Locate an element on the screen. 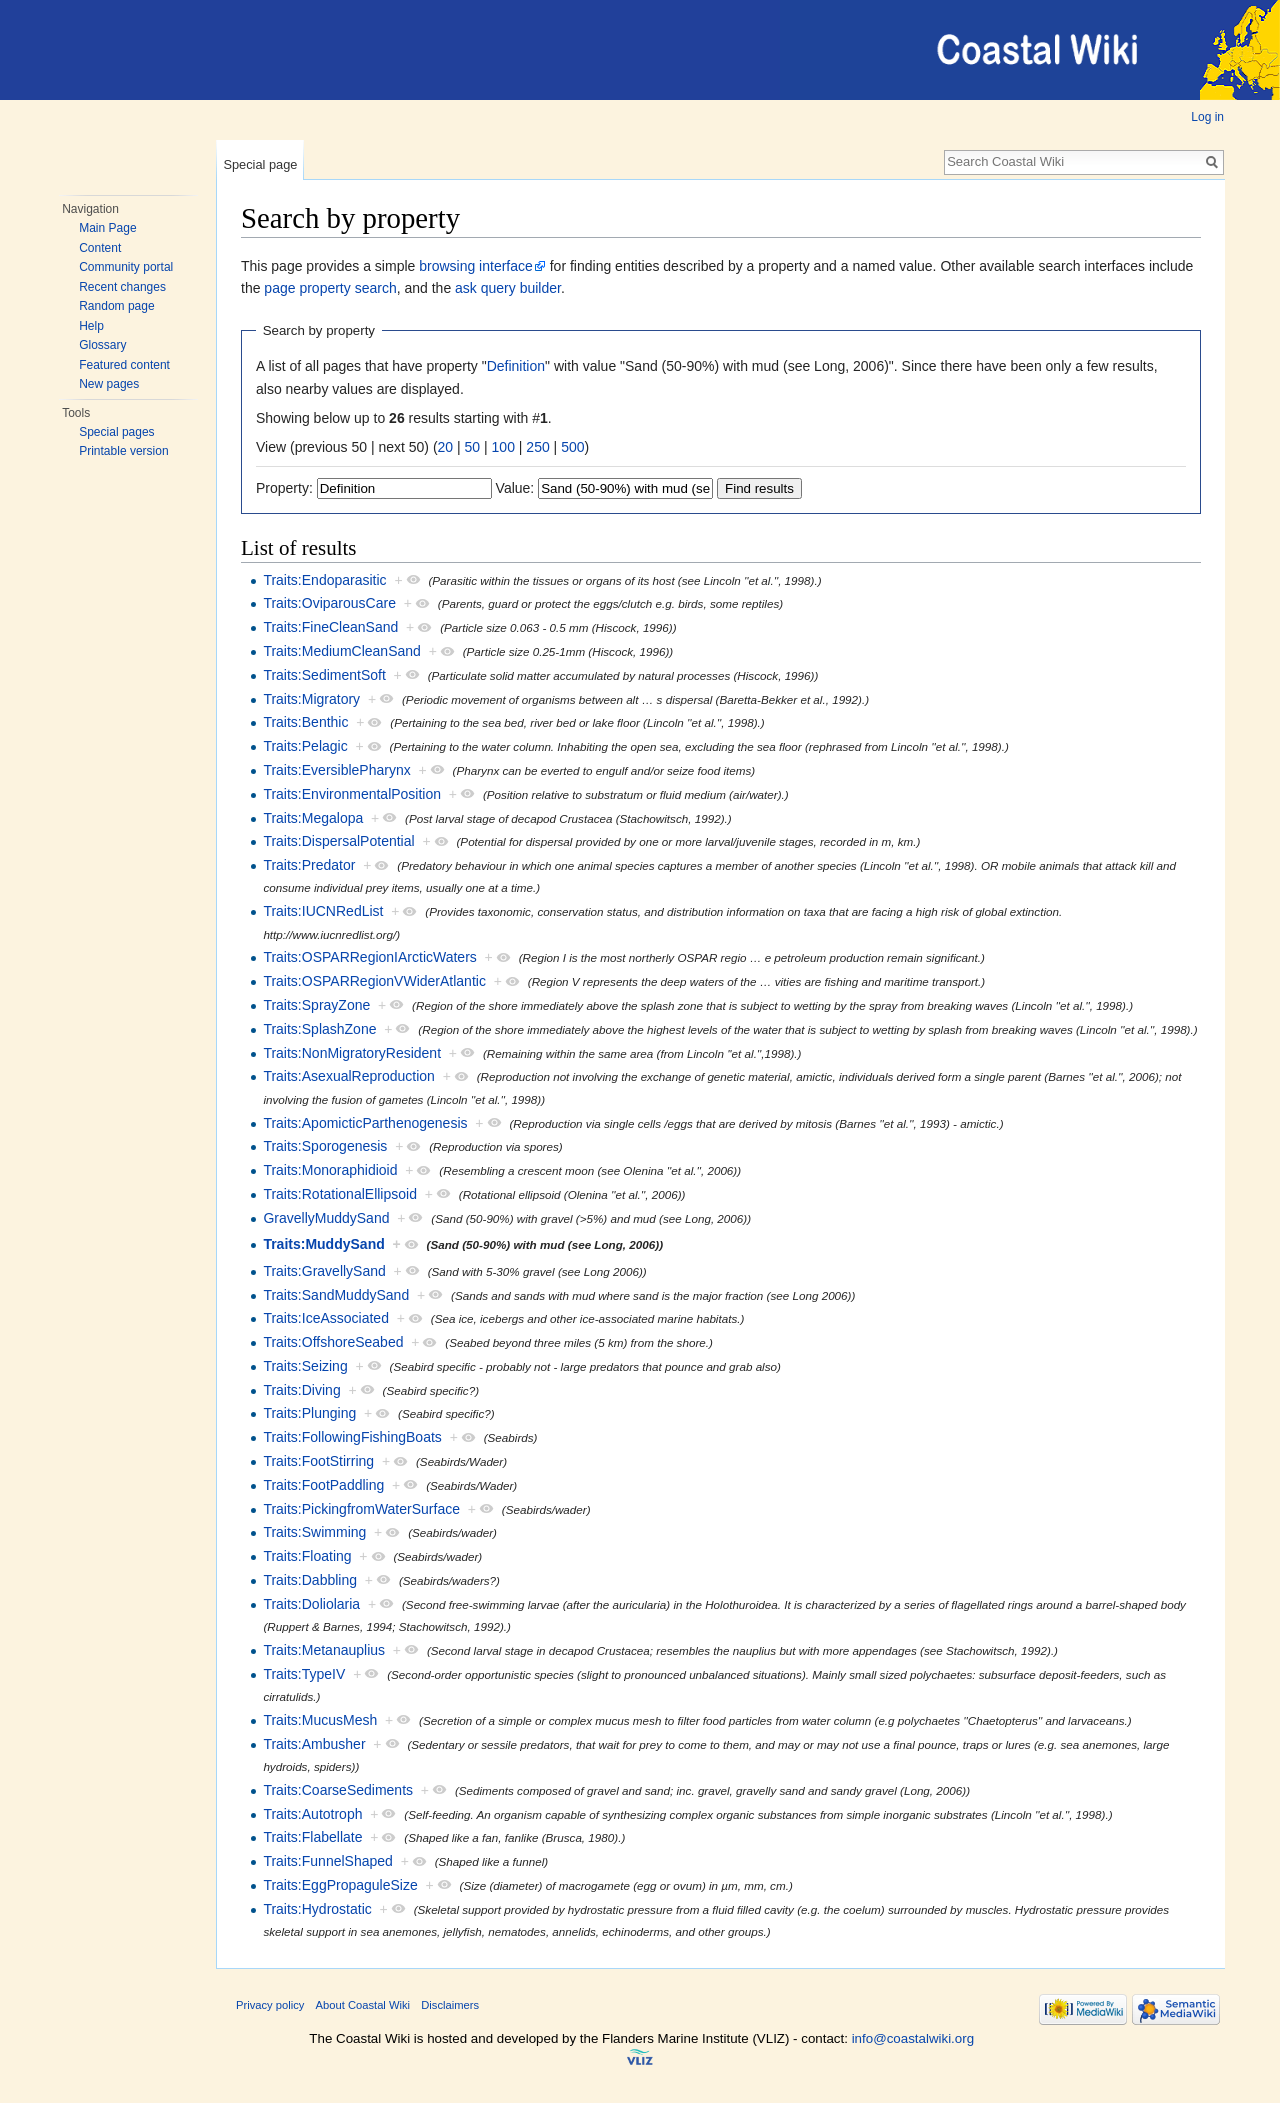 This screenshot has height=2103, width=1280. Traits:DispersalPotential is located at coordinates (338, 841).